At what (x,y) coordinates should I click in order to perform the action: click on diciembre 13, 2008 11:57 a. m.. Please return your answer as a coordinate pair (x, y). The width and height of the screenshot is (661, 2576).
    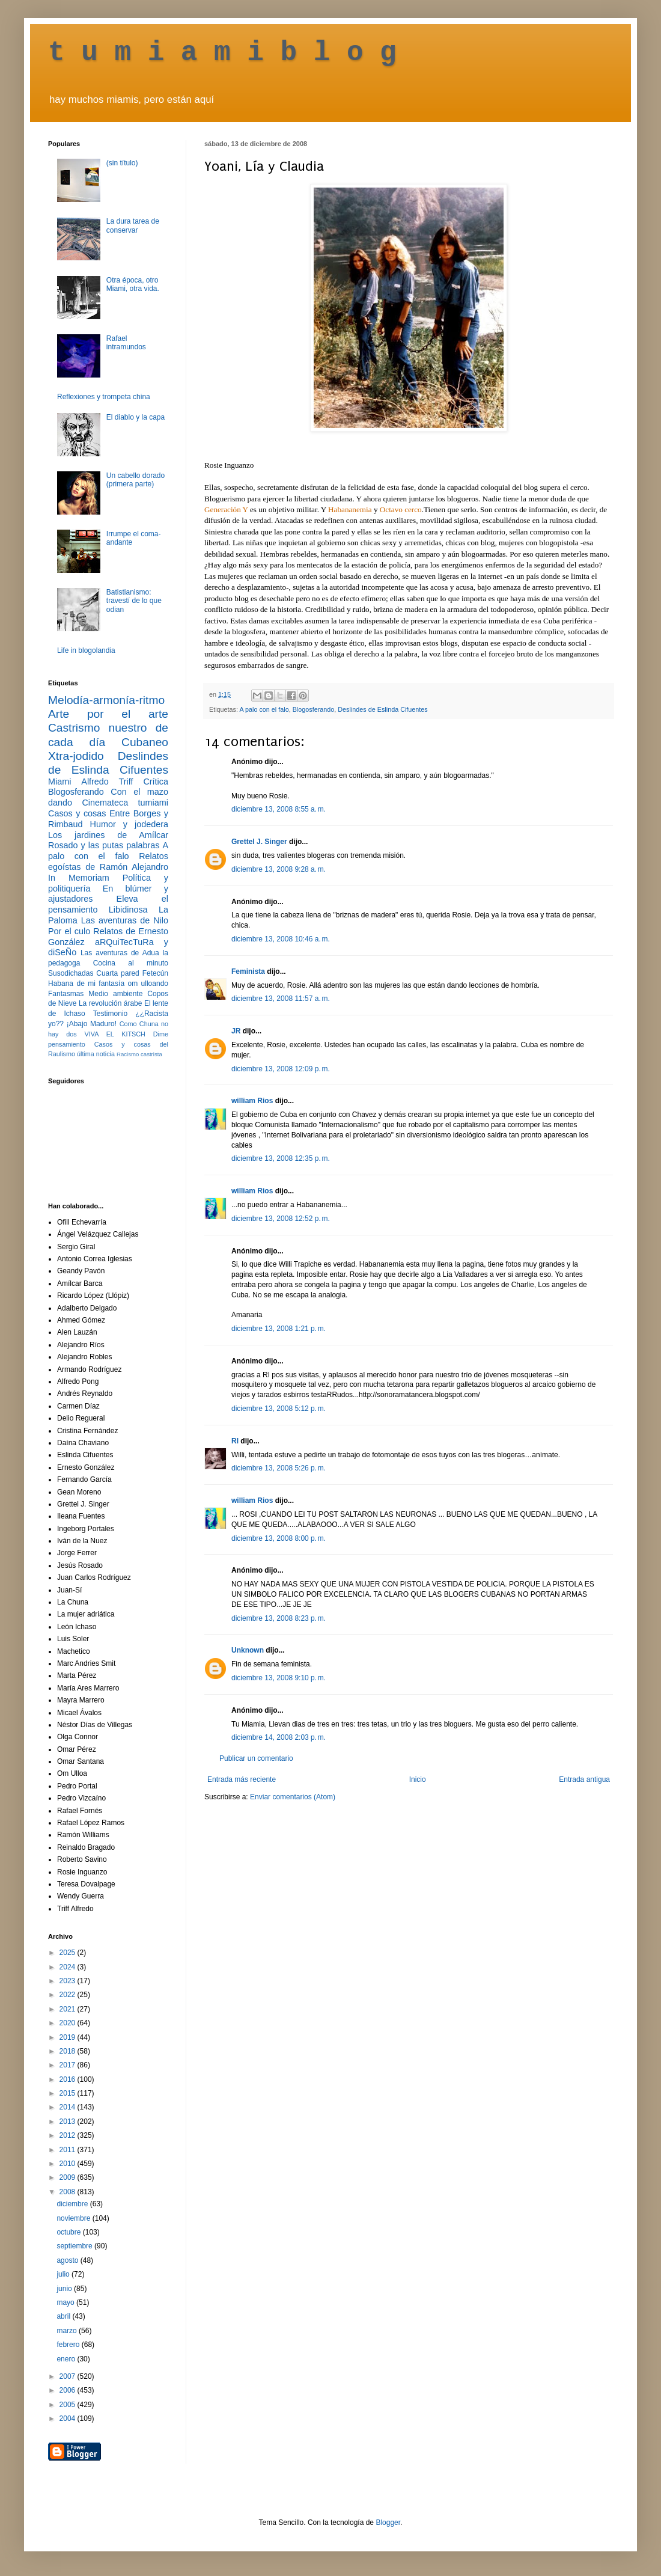
    Looking at the image, I should click on (280, 998).